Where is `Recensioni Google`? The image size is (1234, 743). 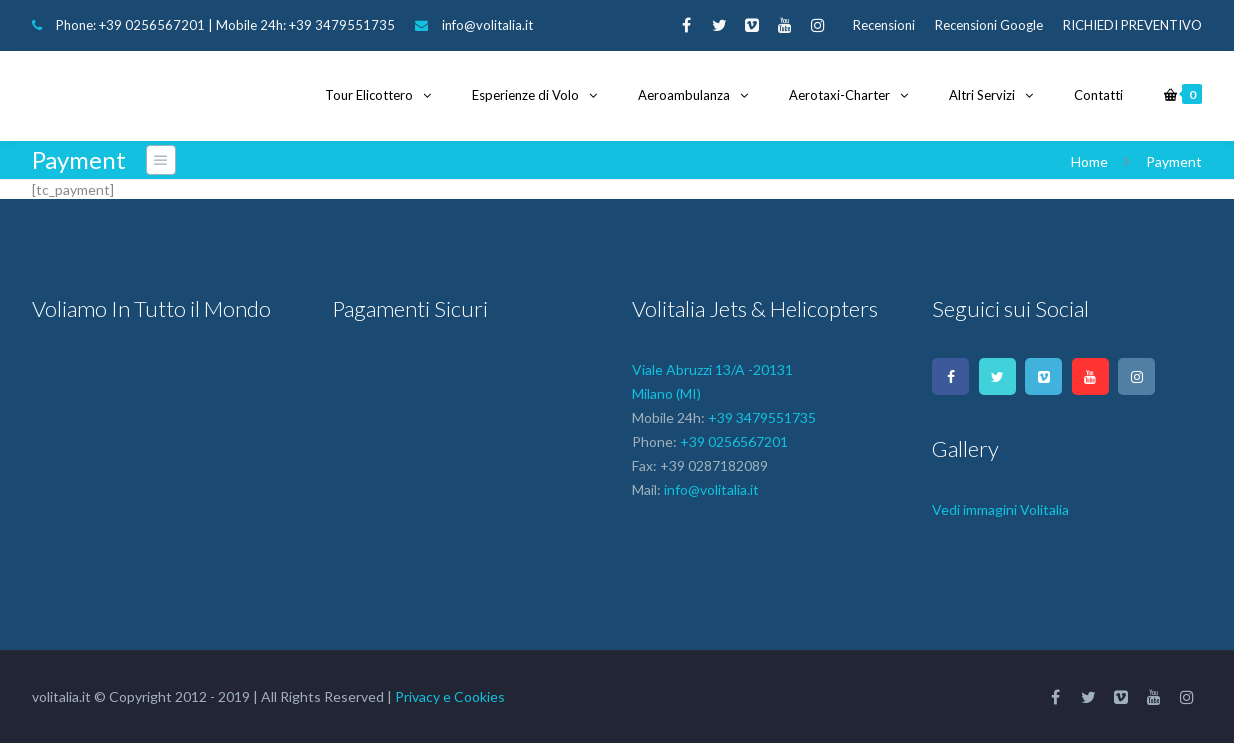 Recensioni Google is located at coordinates (989, 25).